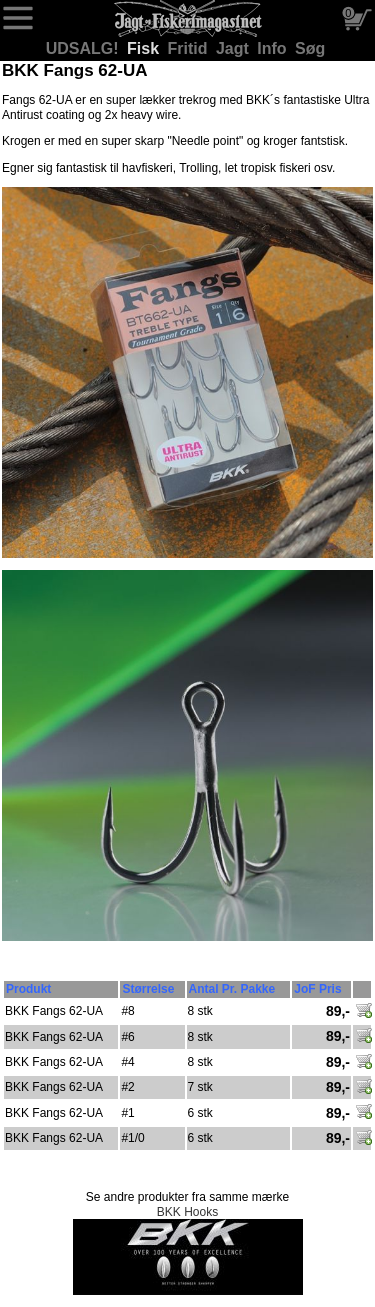 The width and height of the screenshot is (375, 1307). What do you see at coordinates (190, 48) in the screenshot?
I see `Fritid` at bounding box center [190, 48].